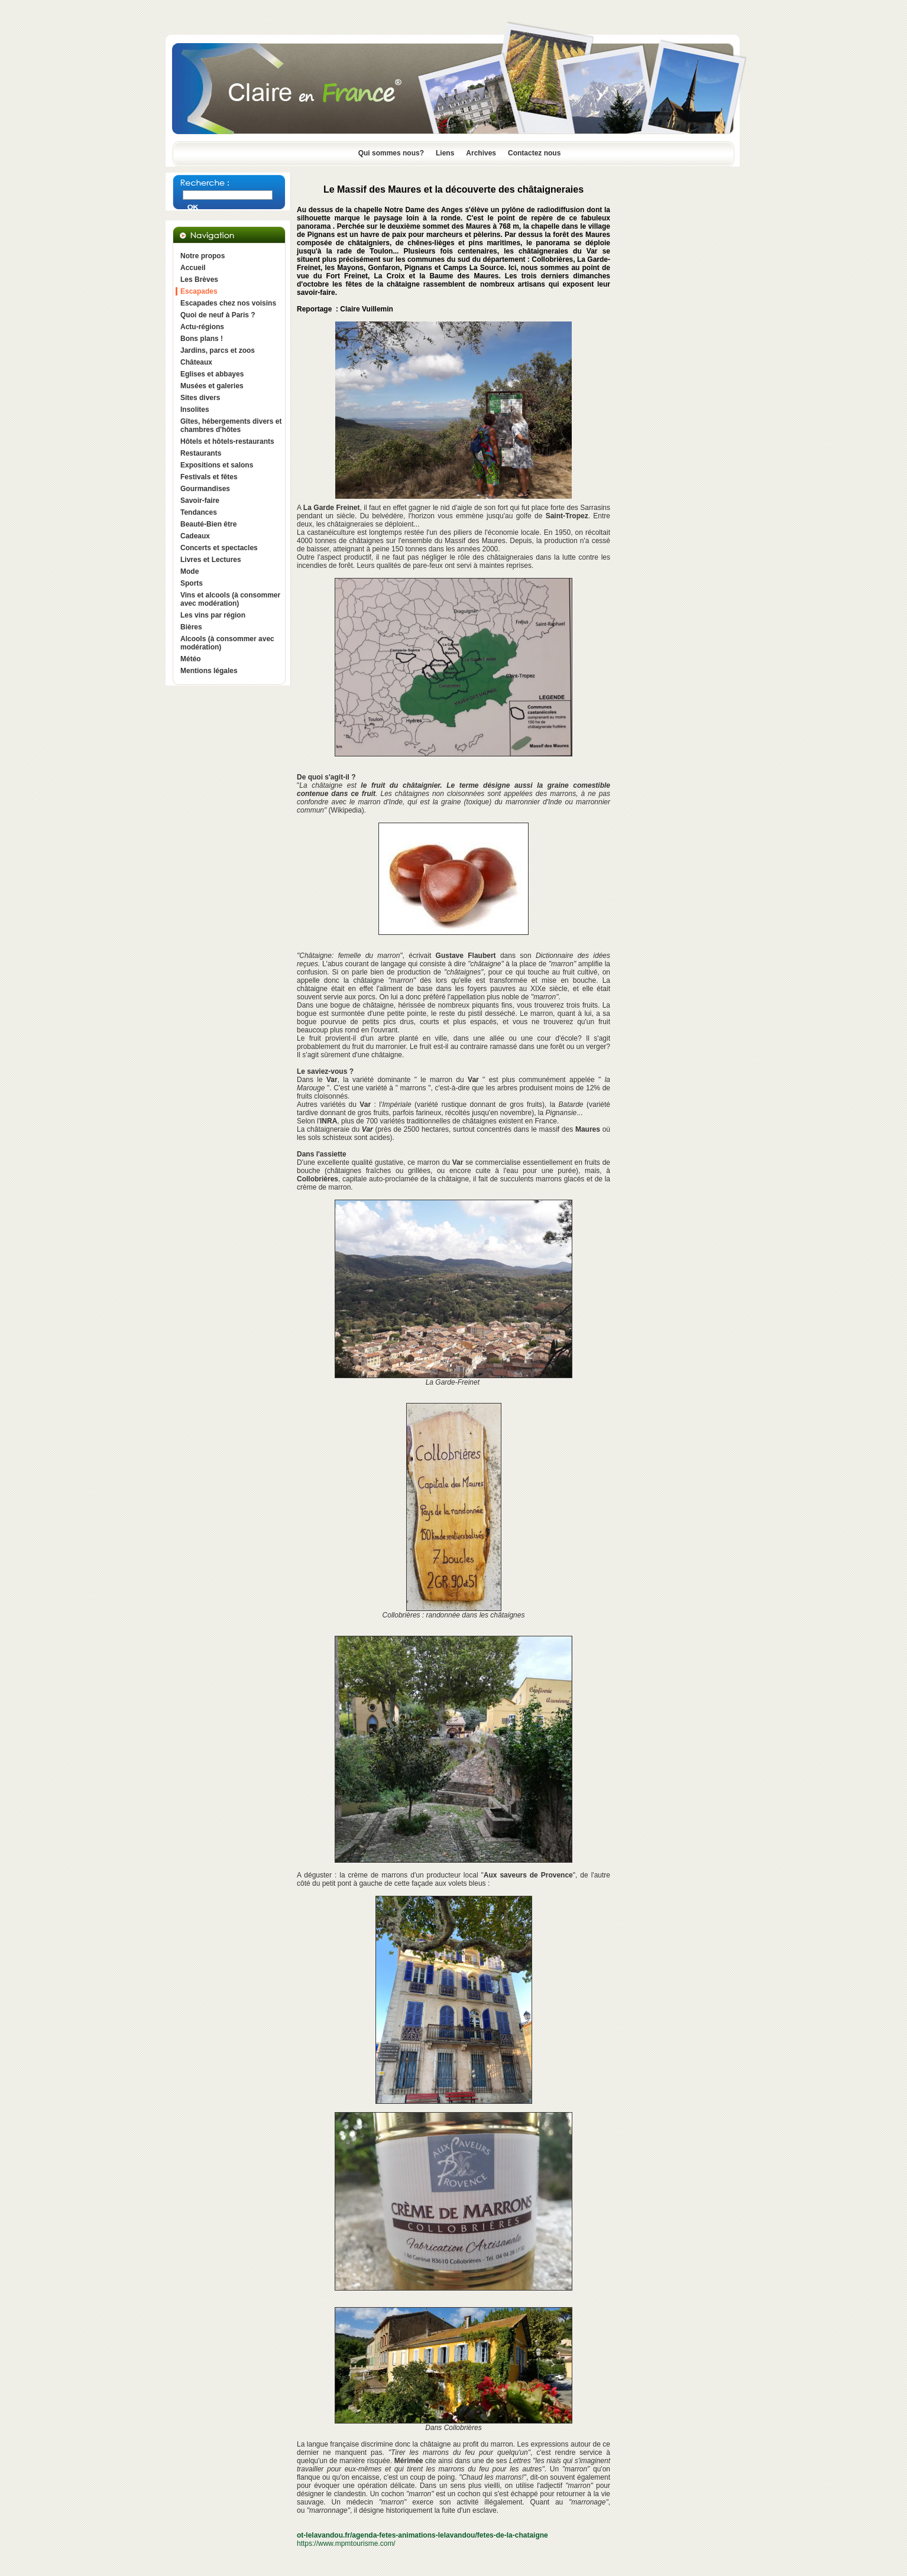 This screenshot has width=907, height=2576. I want to click on Mentions légales, so click(209, 671).